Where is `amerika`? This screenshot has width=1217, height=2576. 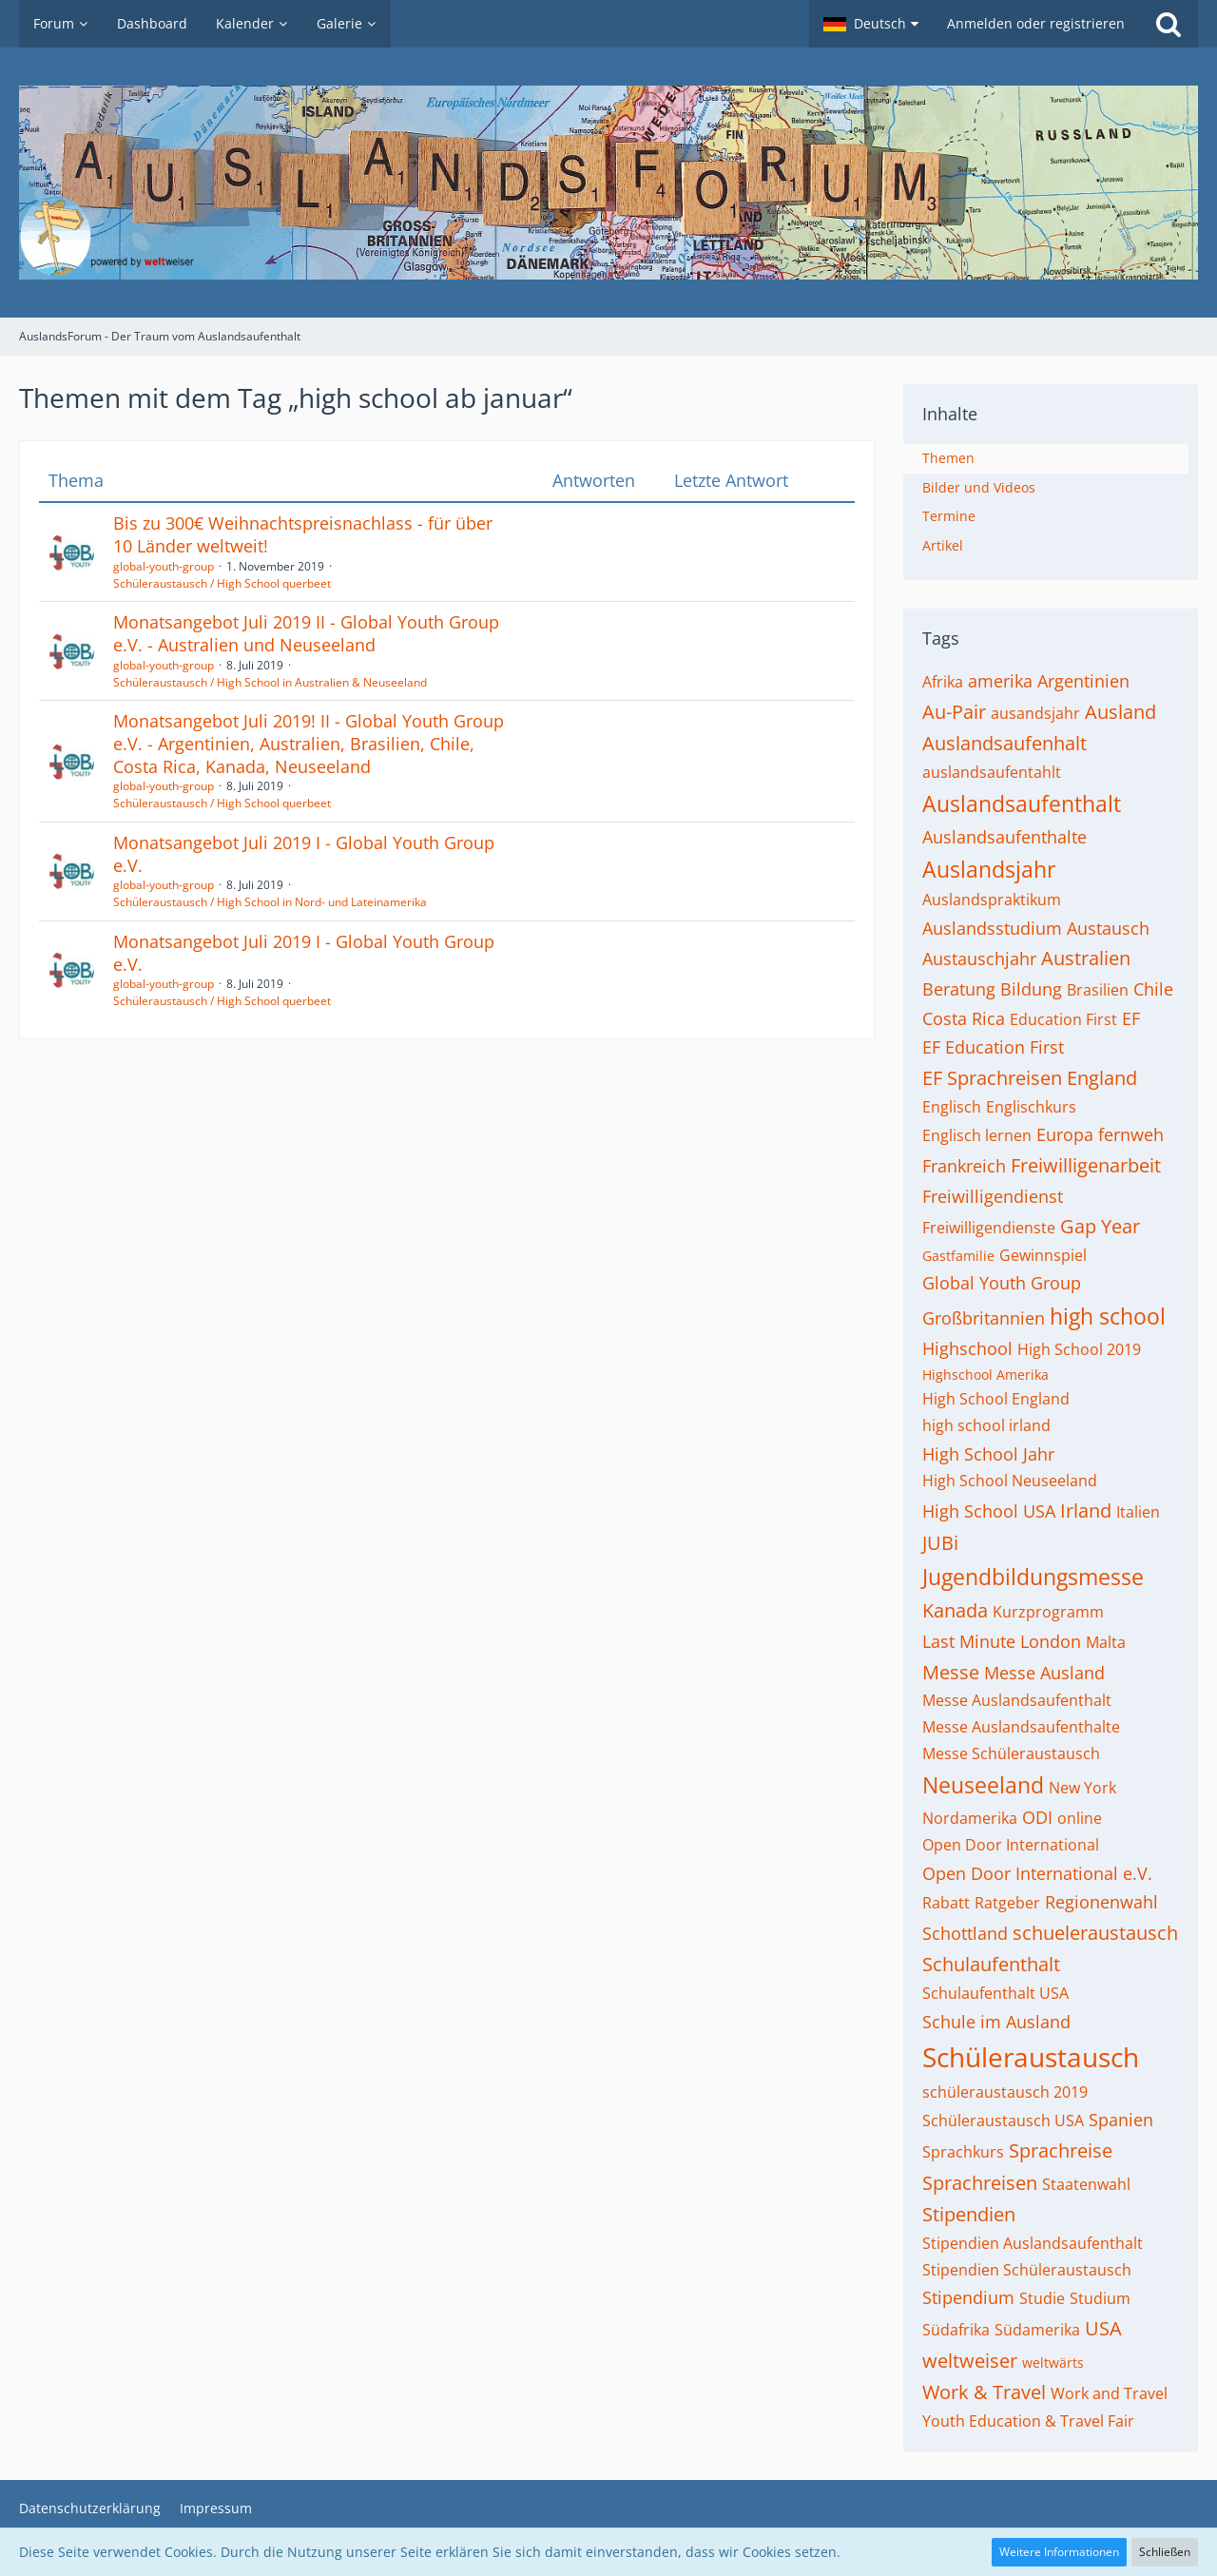 amerika is located at coordinates (1000, 680).